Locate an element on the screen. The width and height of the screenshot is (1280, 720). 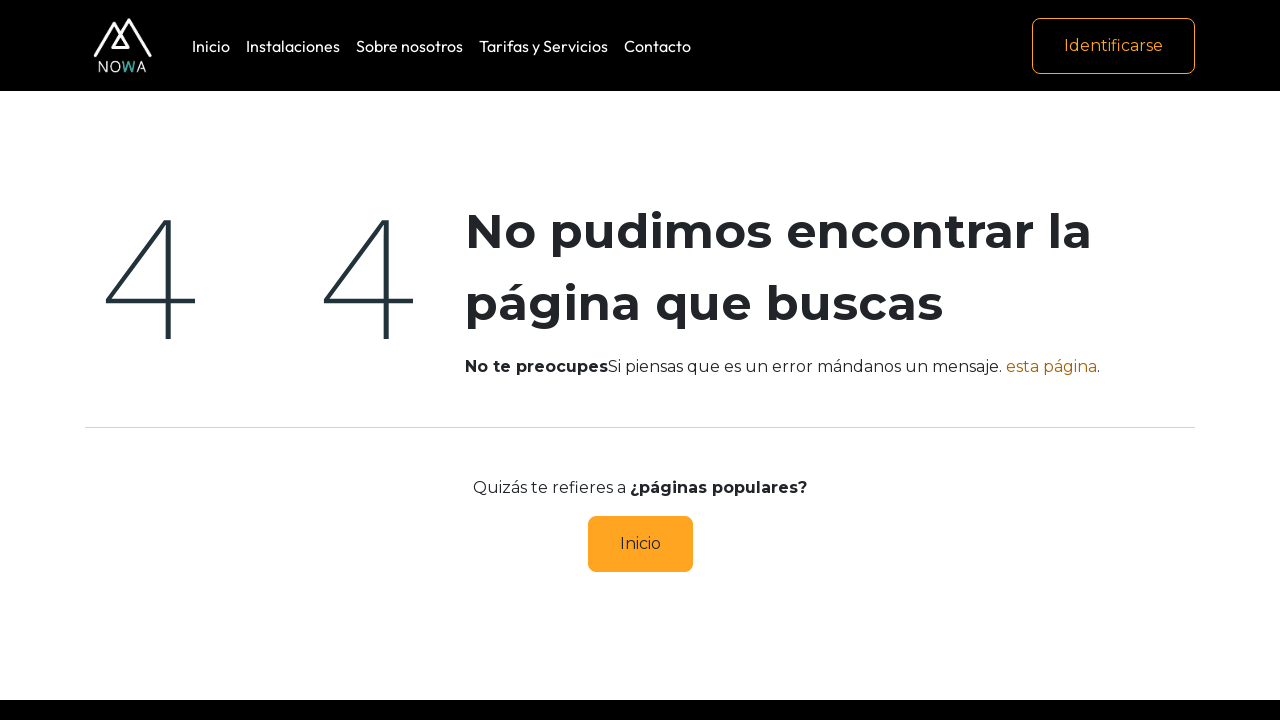
Inicio is located at coordinates (640, 543).